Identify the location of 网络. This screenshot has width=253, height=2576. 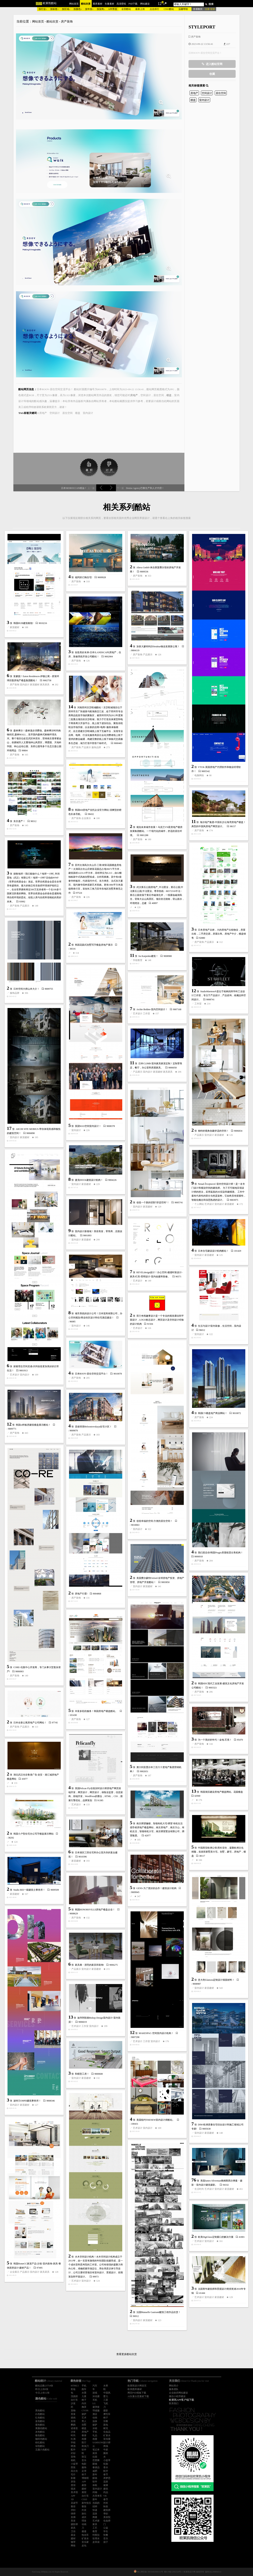
(73, 2545).